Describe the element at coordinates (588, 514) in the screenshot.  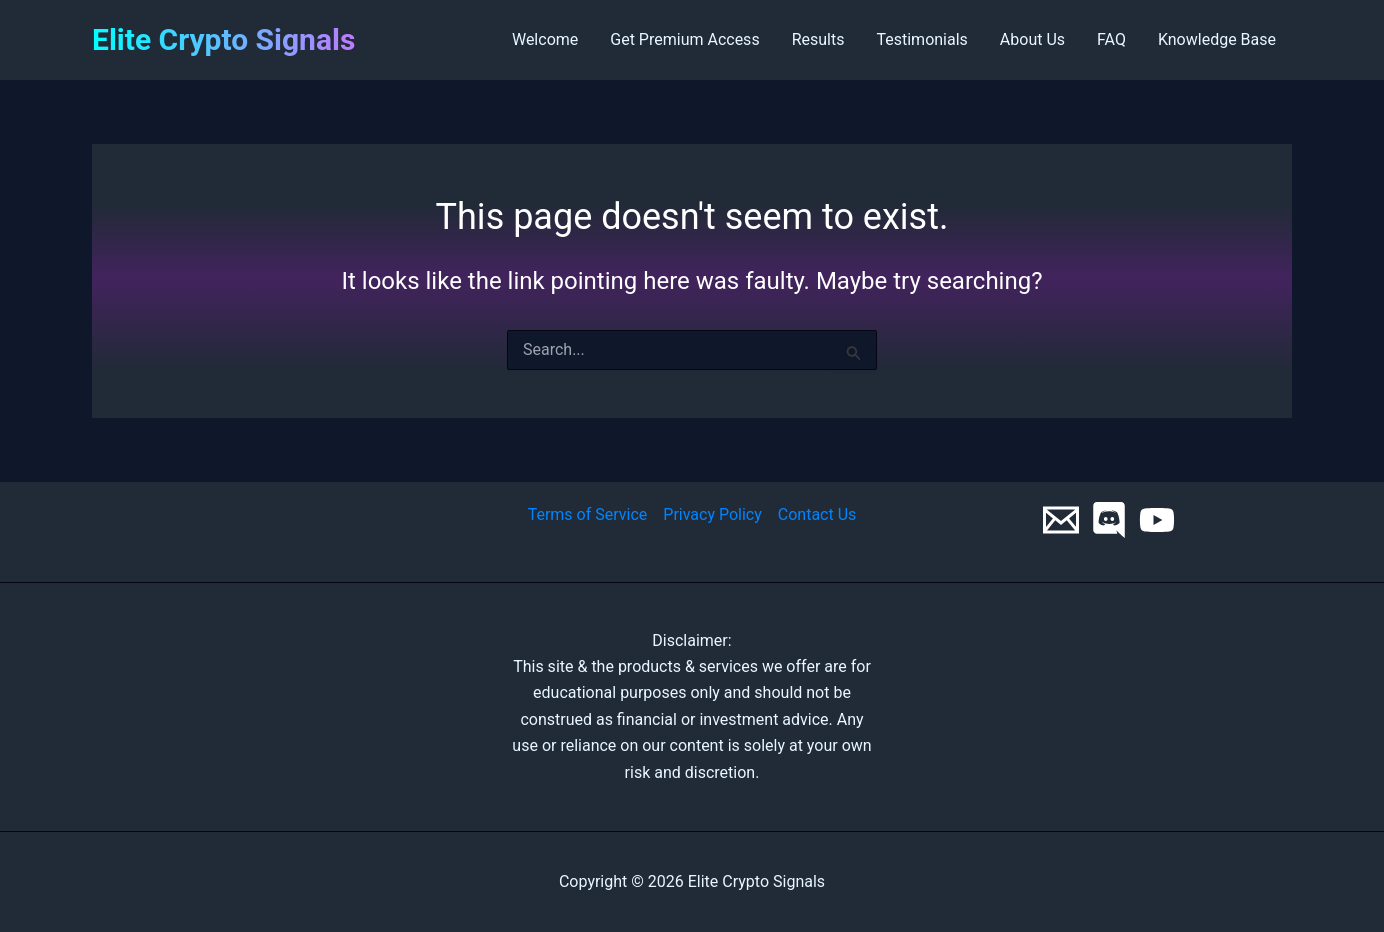
I see `Terms of Service` at that location.